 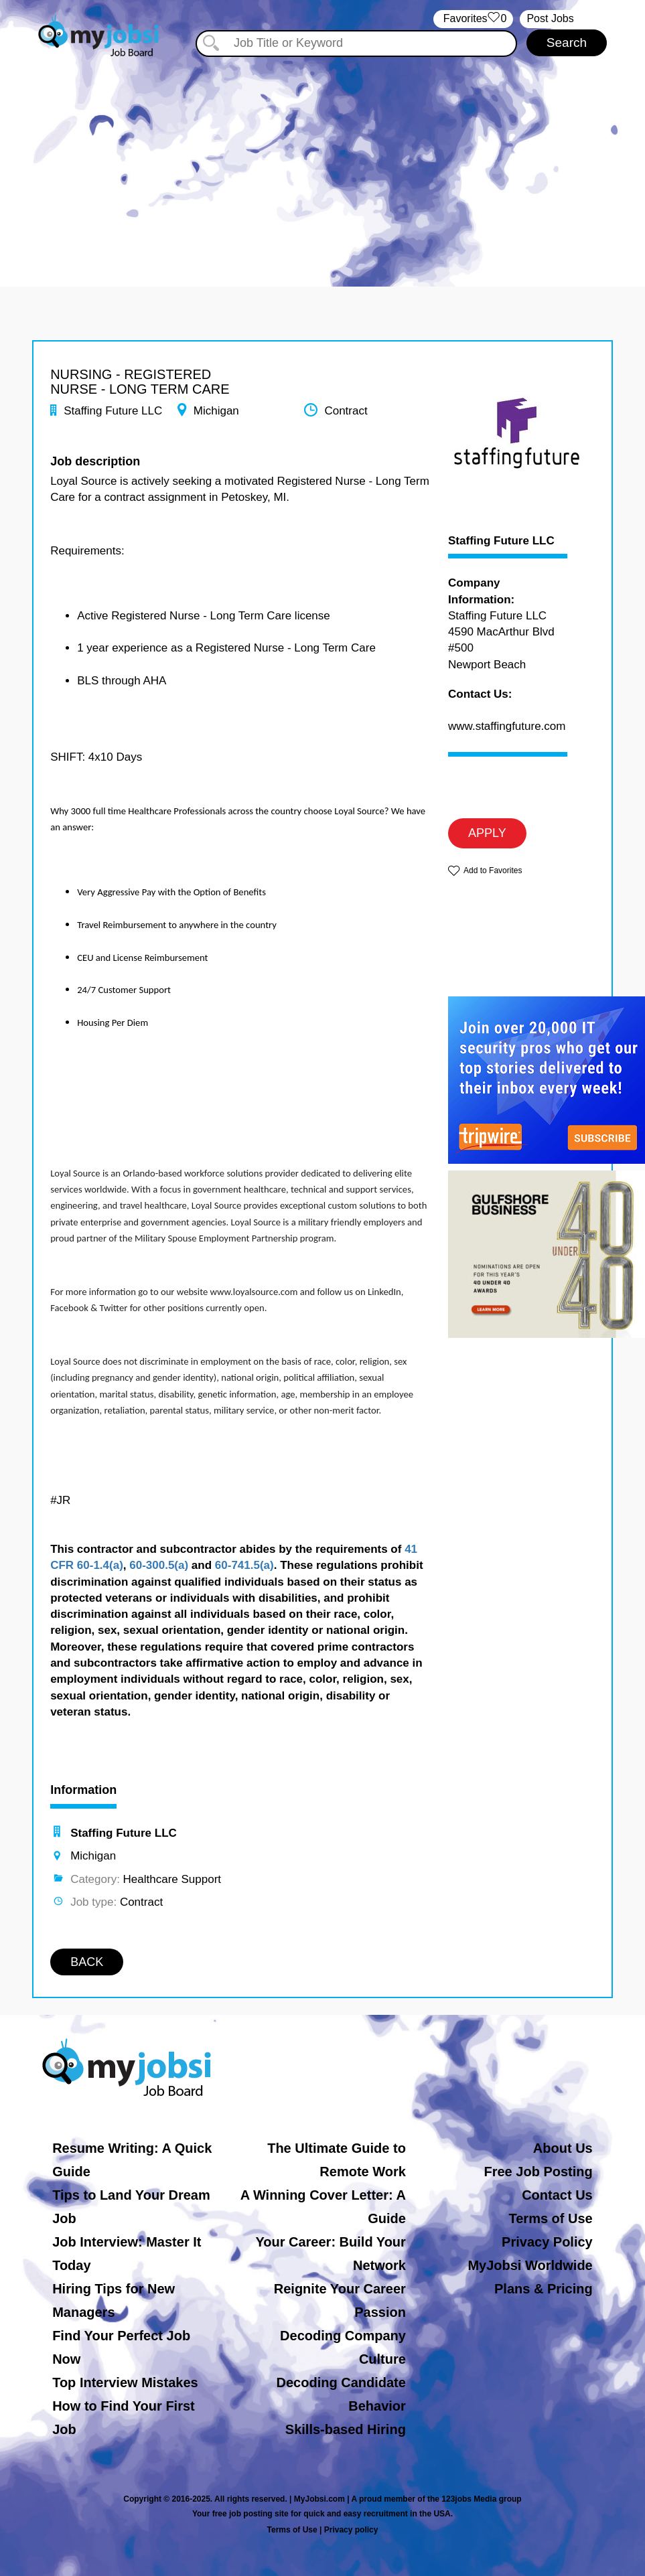 I want to click on Top Interview Mistakes, so click(x=125, y=2382).